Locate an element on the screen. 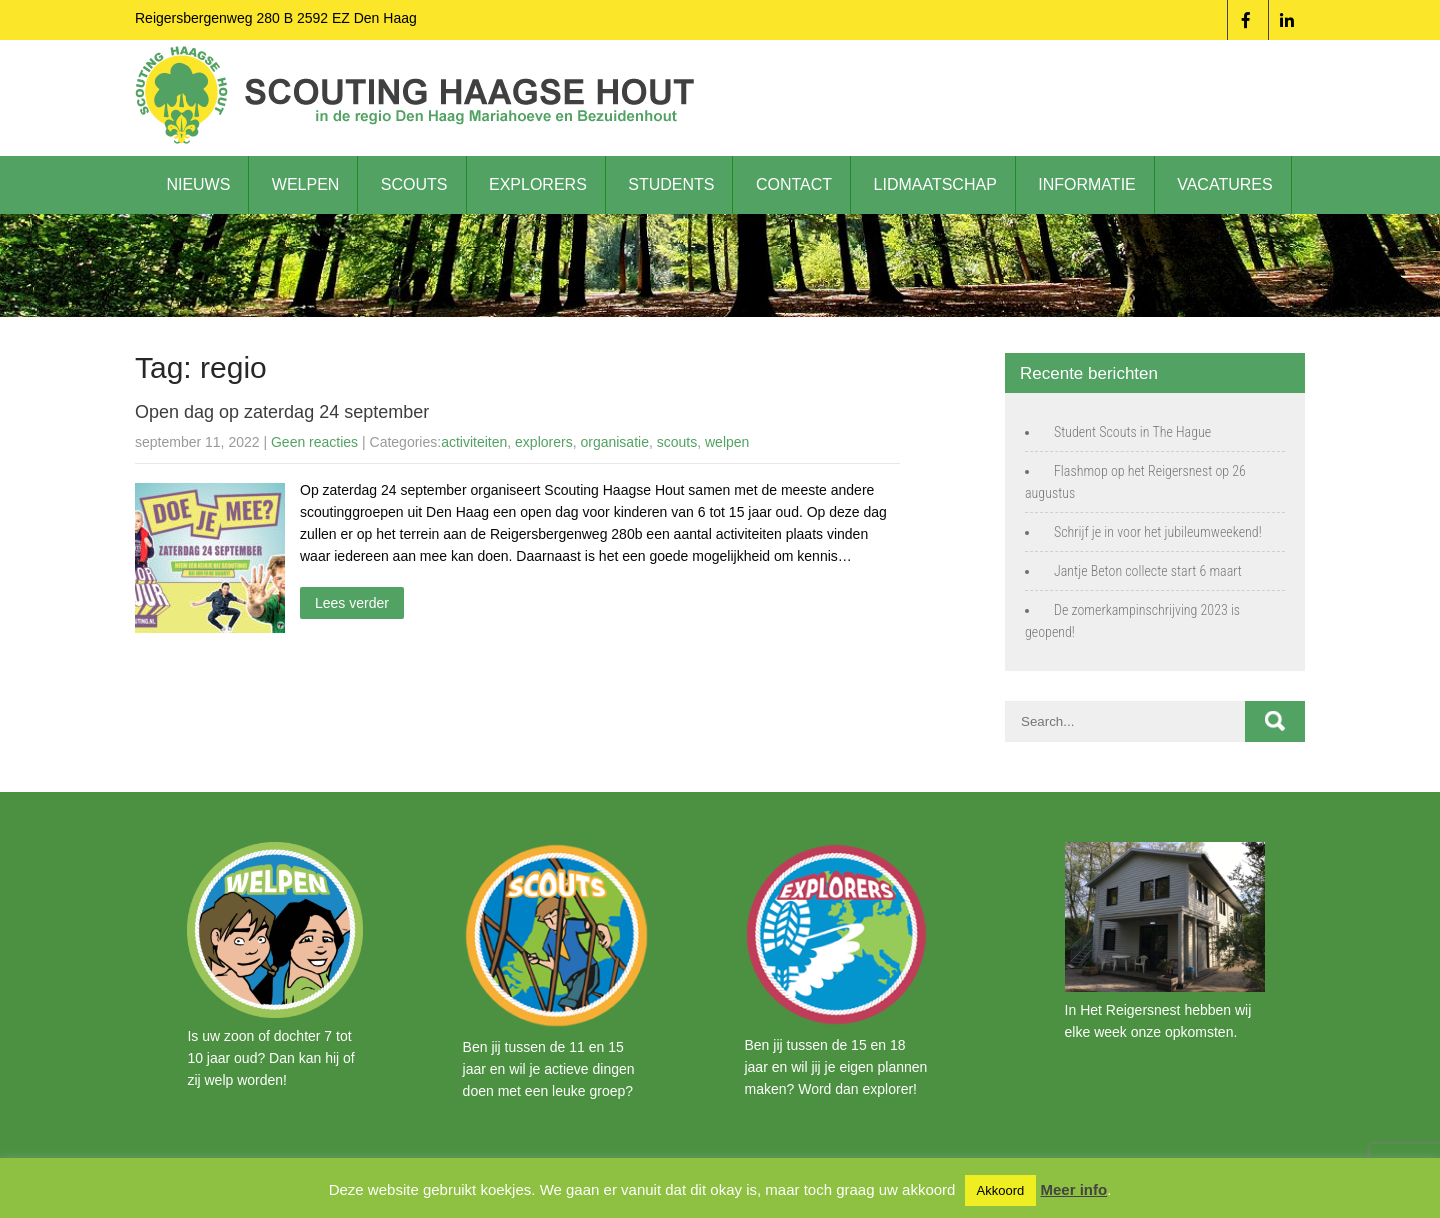 Image resolution: width=1440 pixels, height=1218 pixels. organisatie is located at coordinates (614, 442).